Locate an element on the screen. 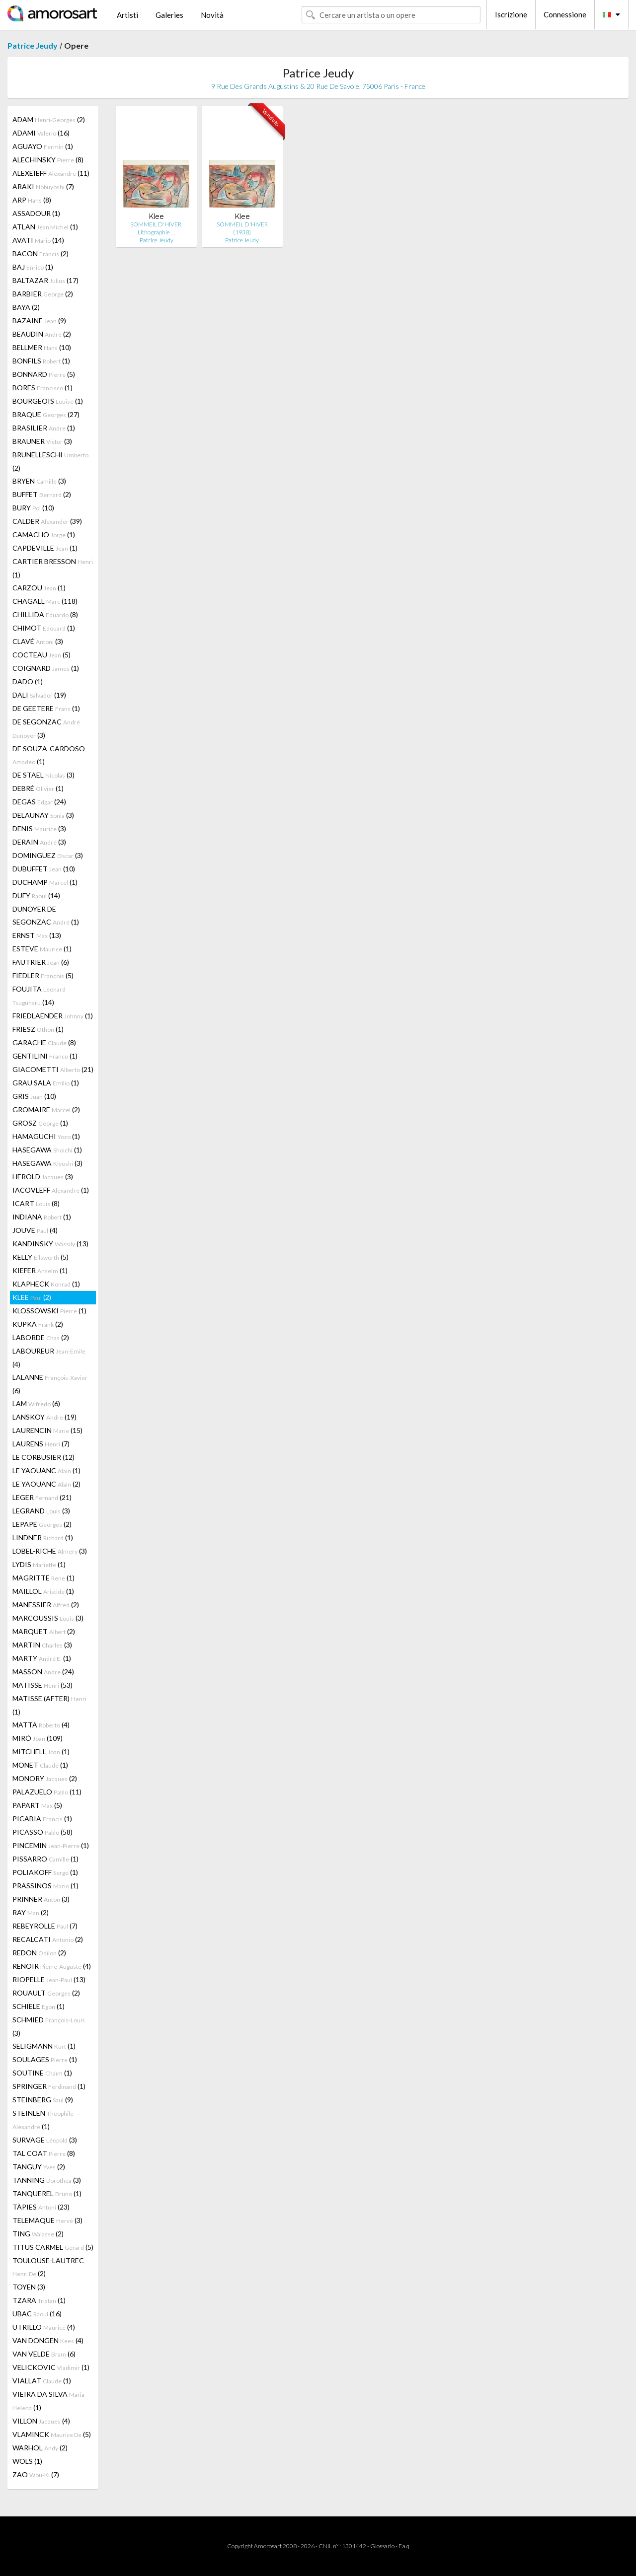  BRAQUE (27) is located at coordinates (46, 414).